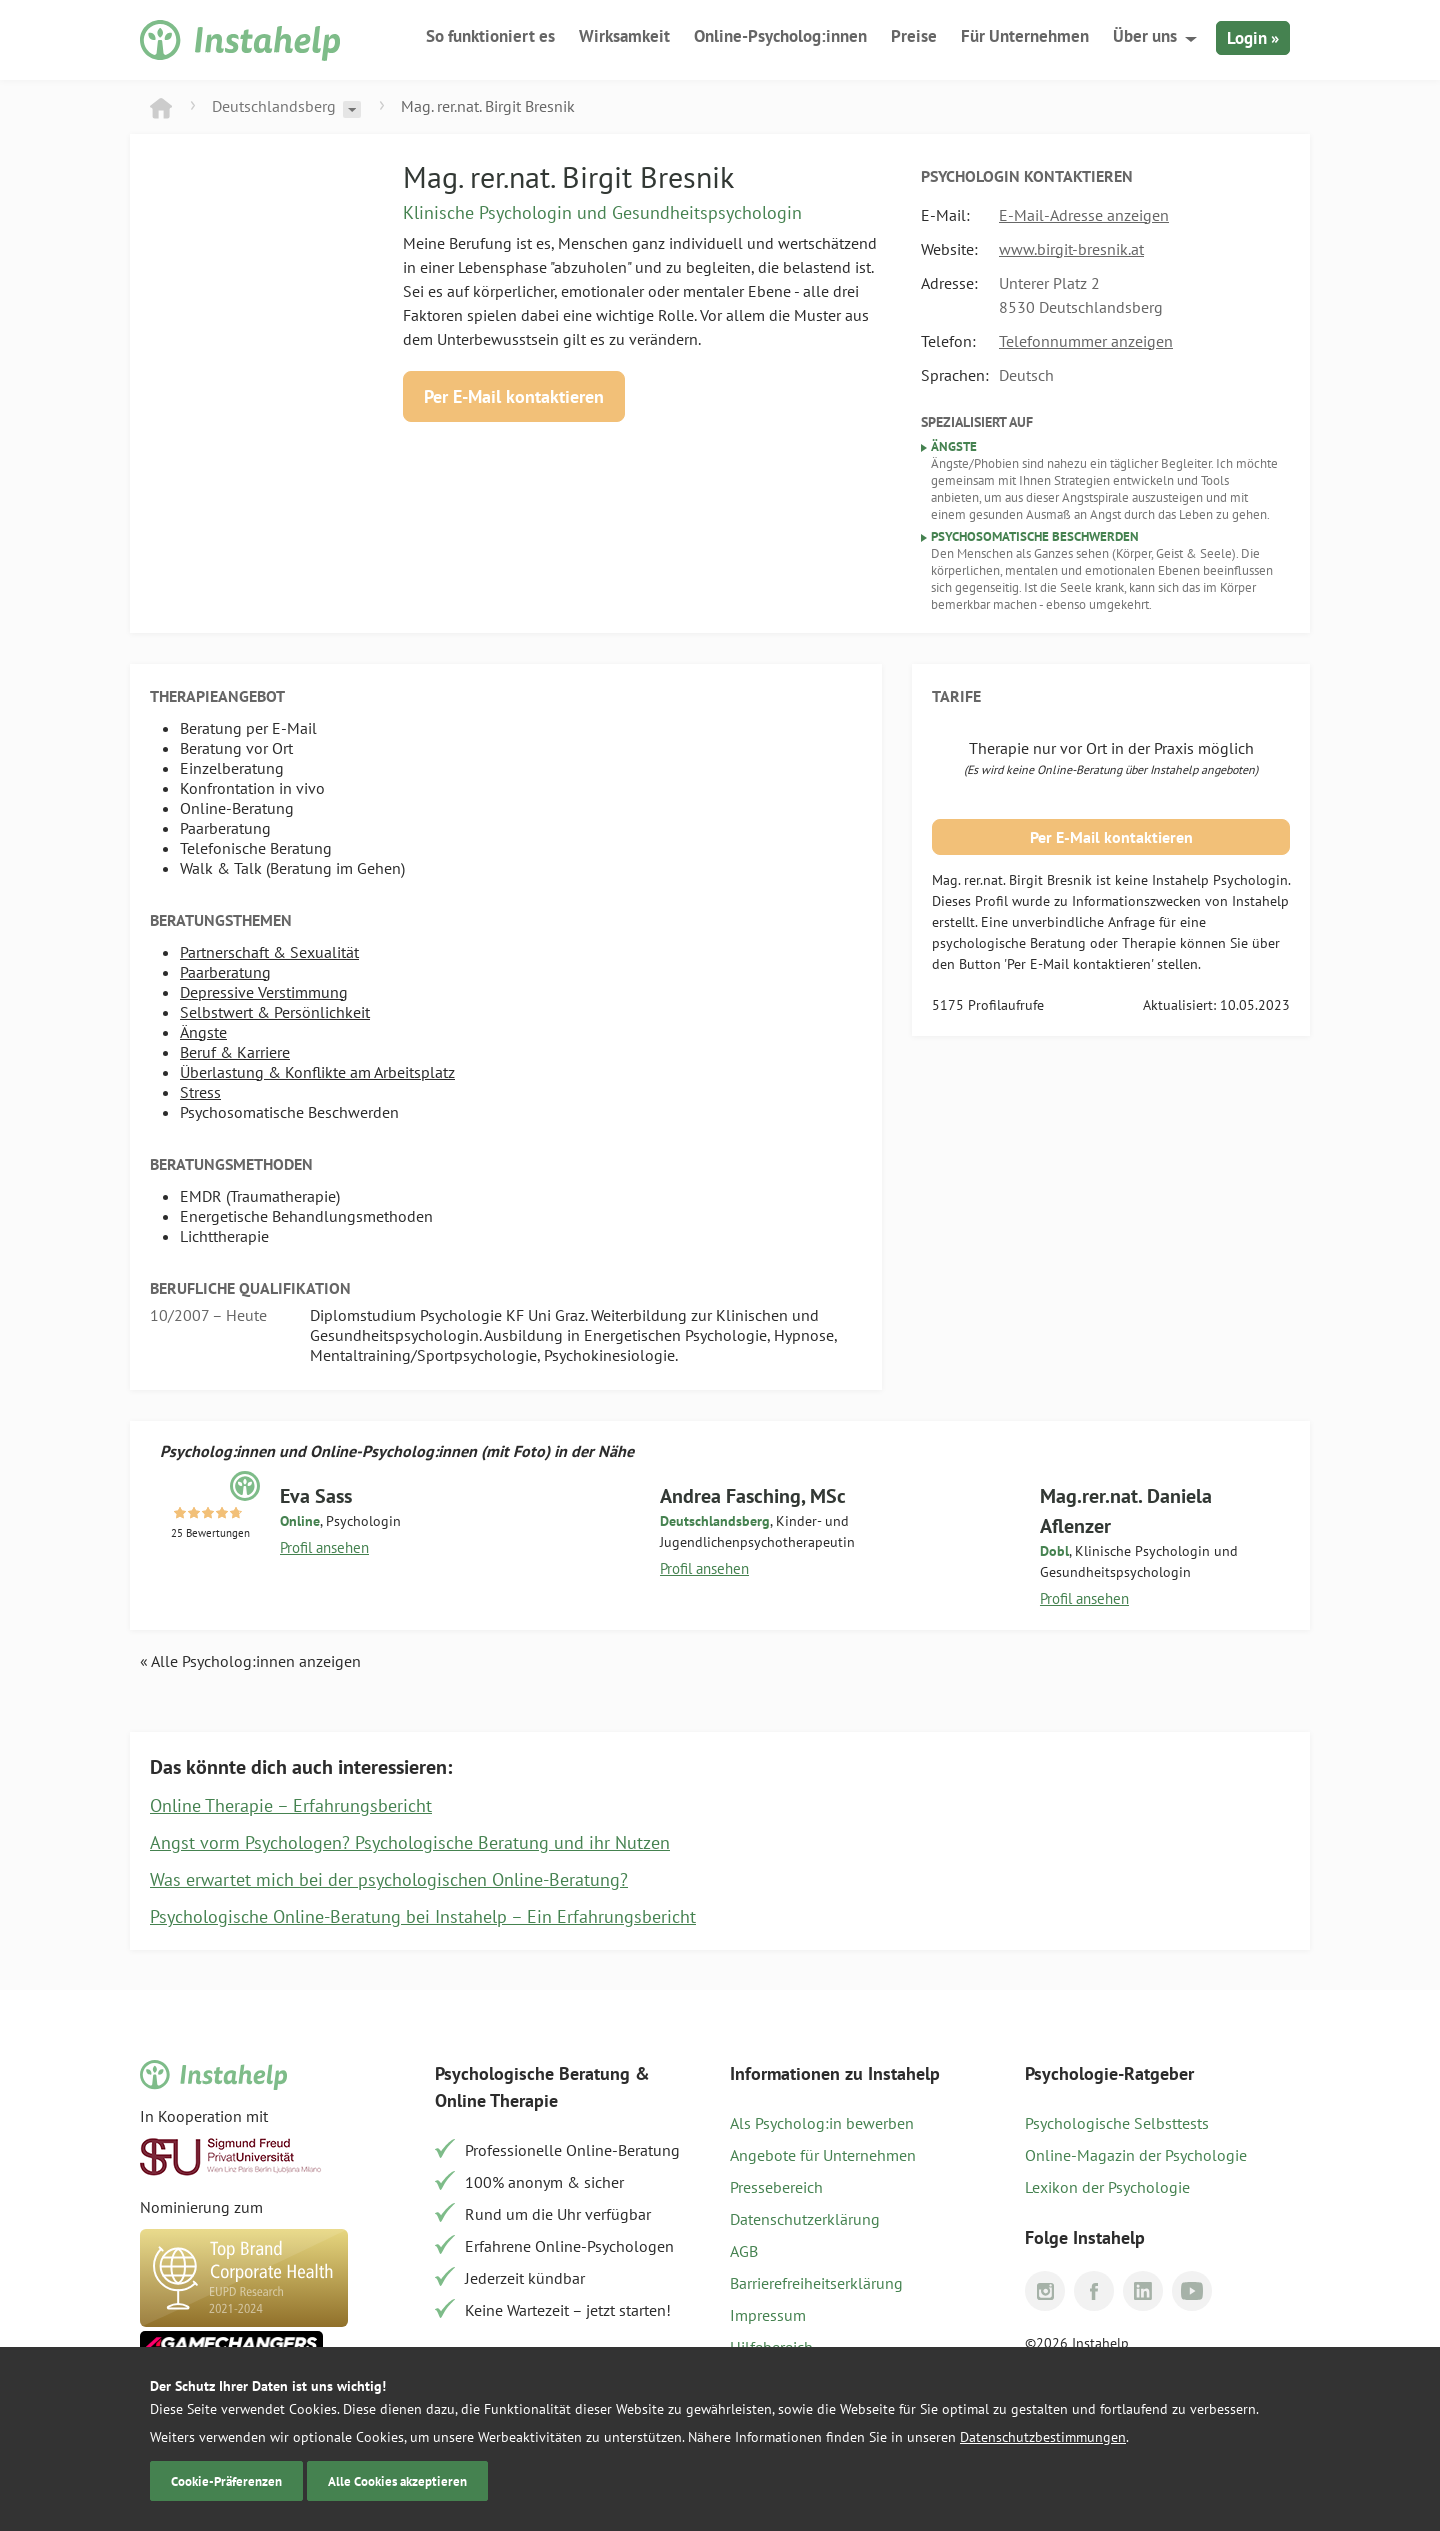  I want to click on Login », so click(1253, 38).